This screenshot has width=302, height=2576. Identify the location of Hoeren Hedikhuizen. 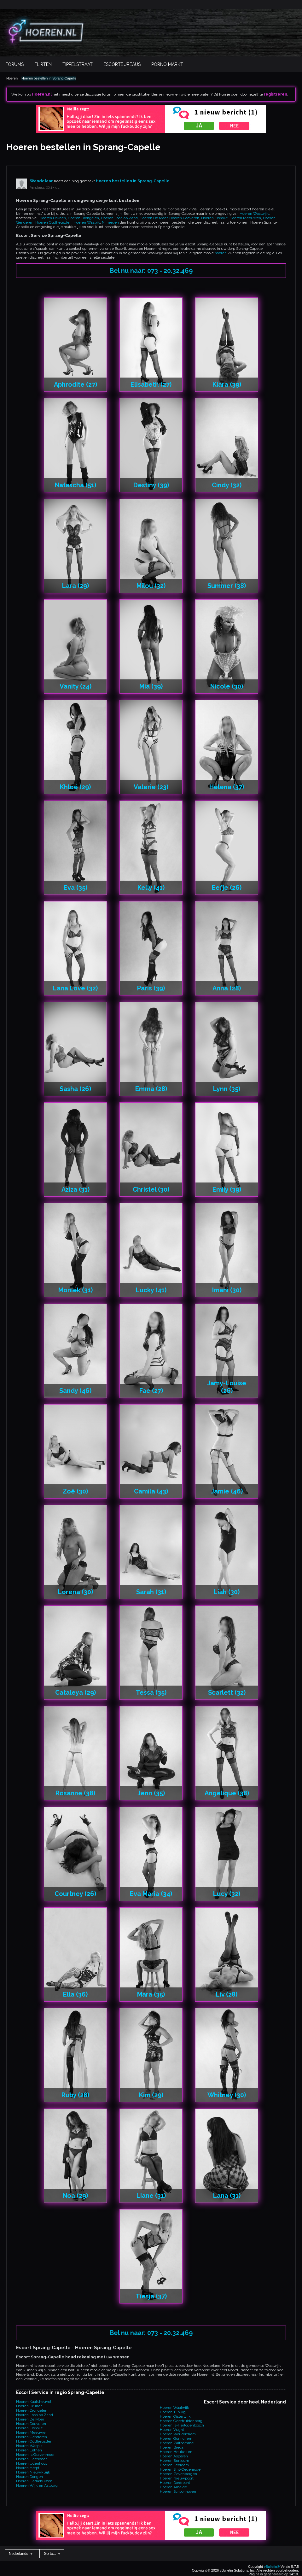
(34, 2481).